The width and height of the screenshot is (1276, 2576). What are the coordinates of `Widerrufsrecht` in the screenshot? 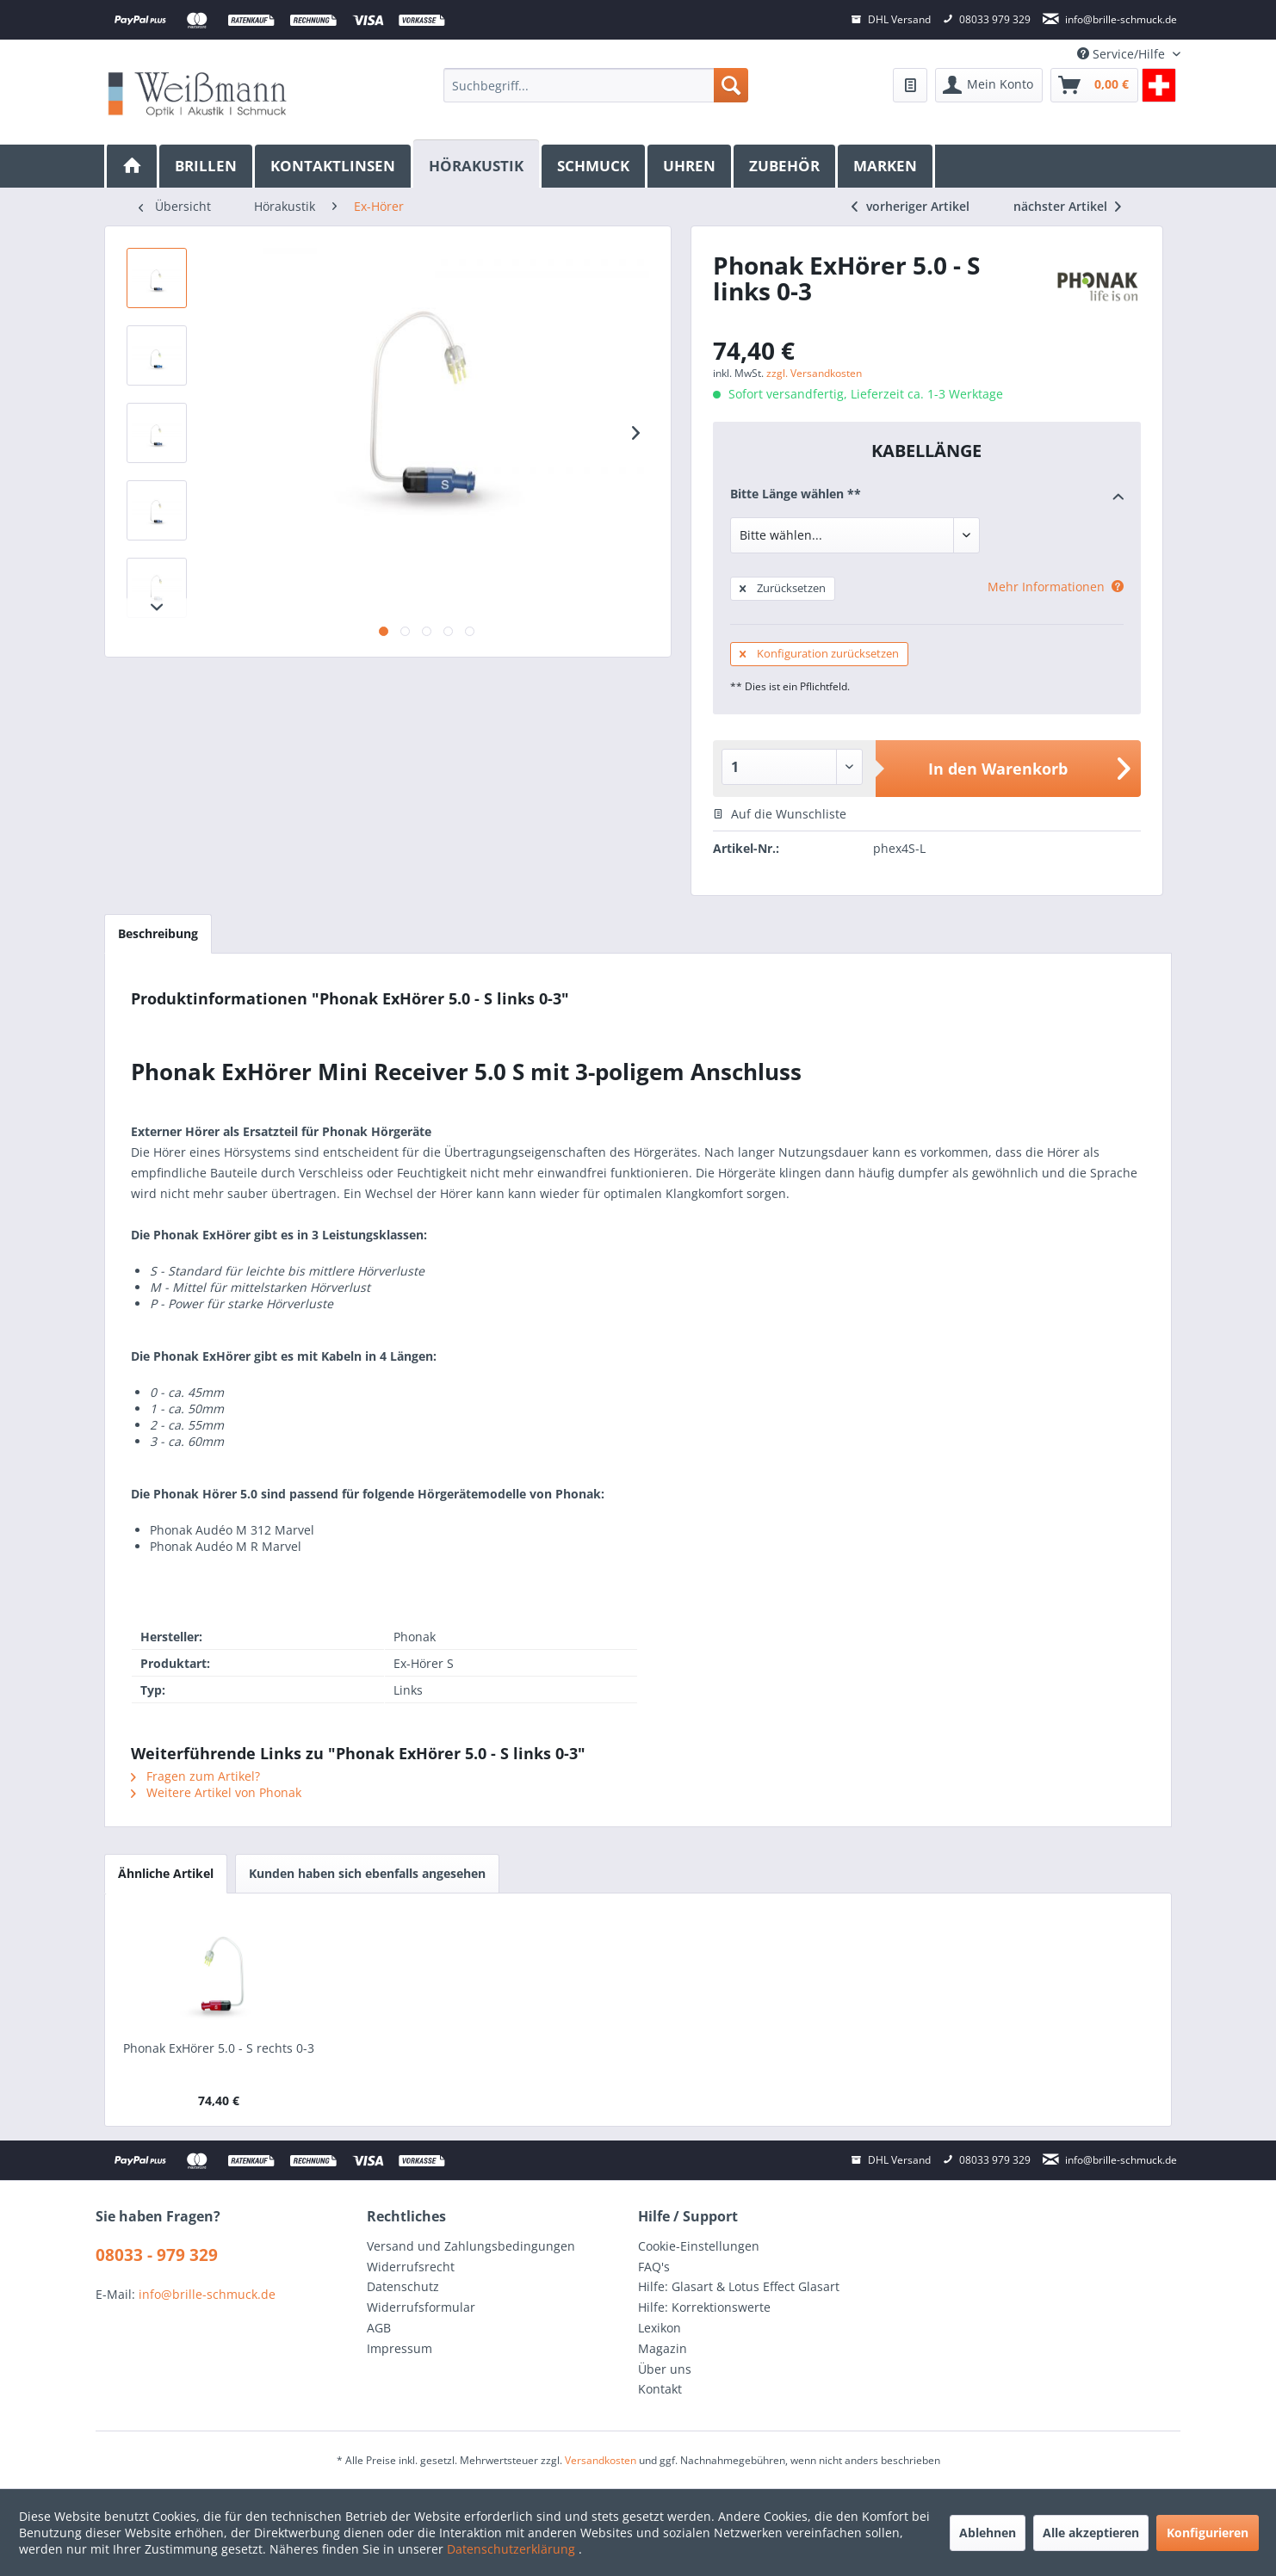 It's located at (411, 2266).